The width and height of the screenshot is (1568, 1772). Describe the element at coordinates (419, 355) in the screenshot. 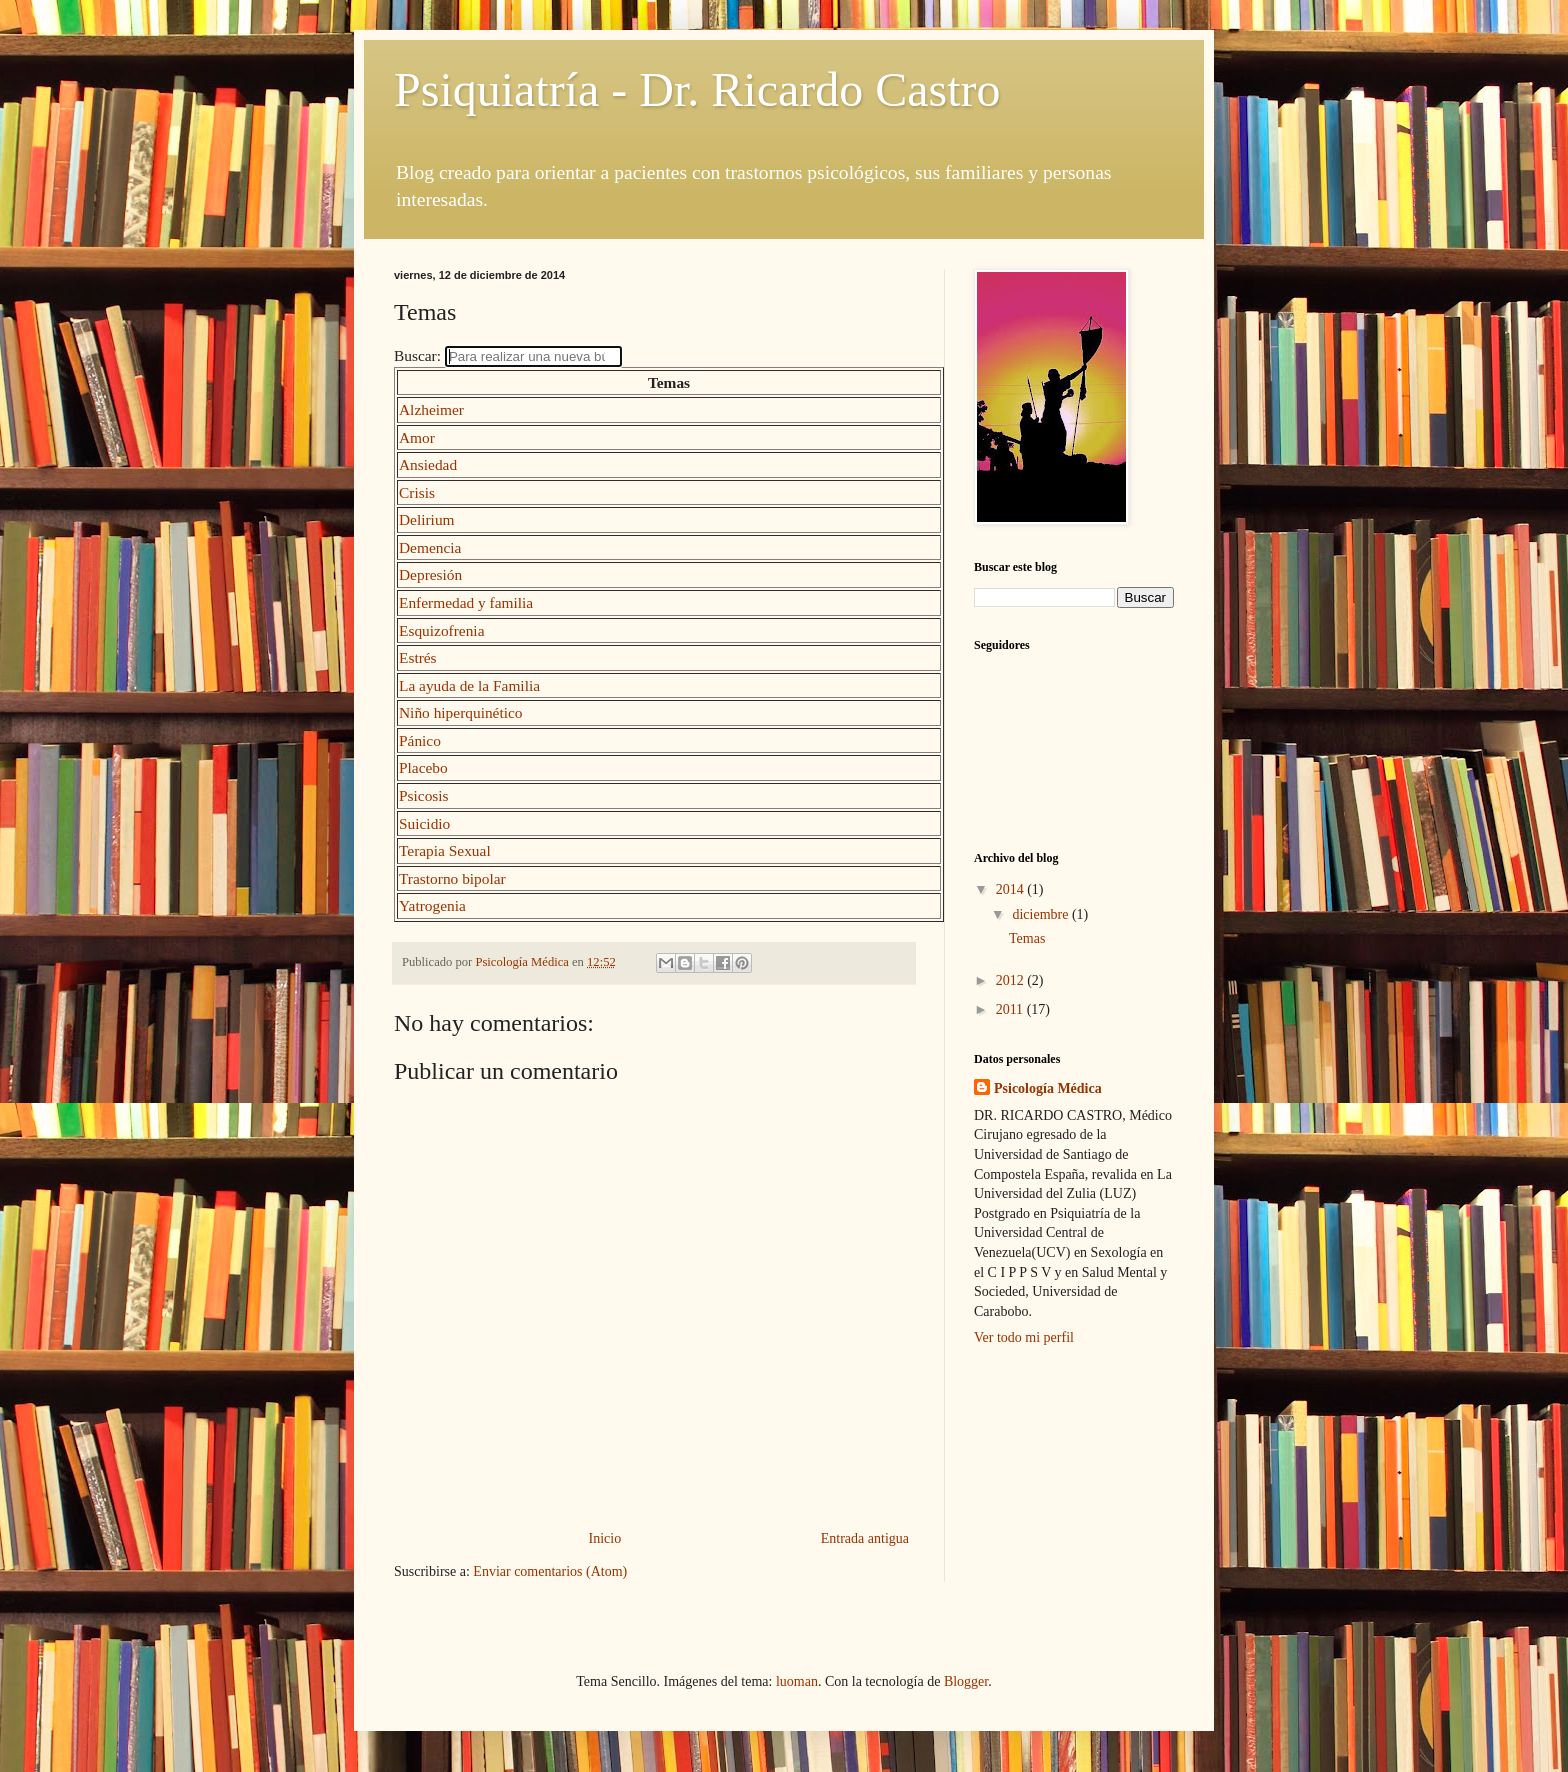

I see `Buscar:` at that location.